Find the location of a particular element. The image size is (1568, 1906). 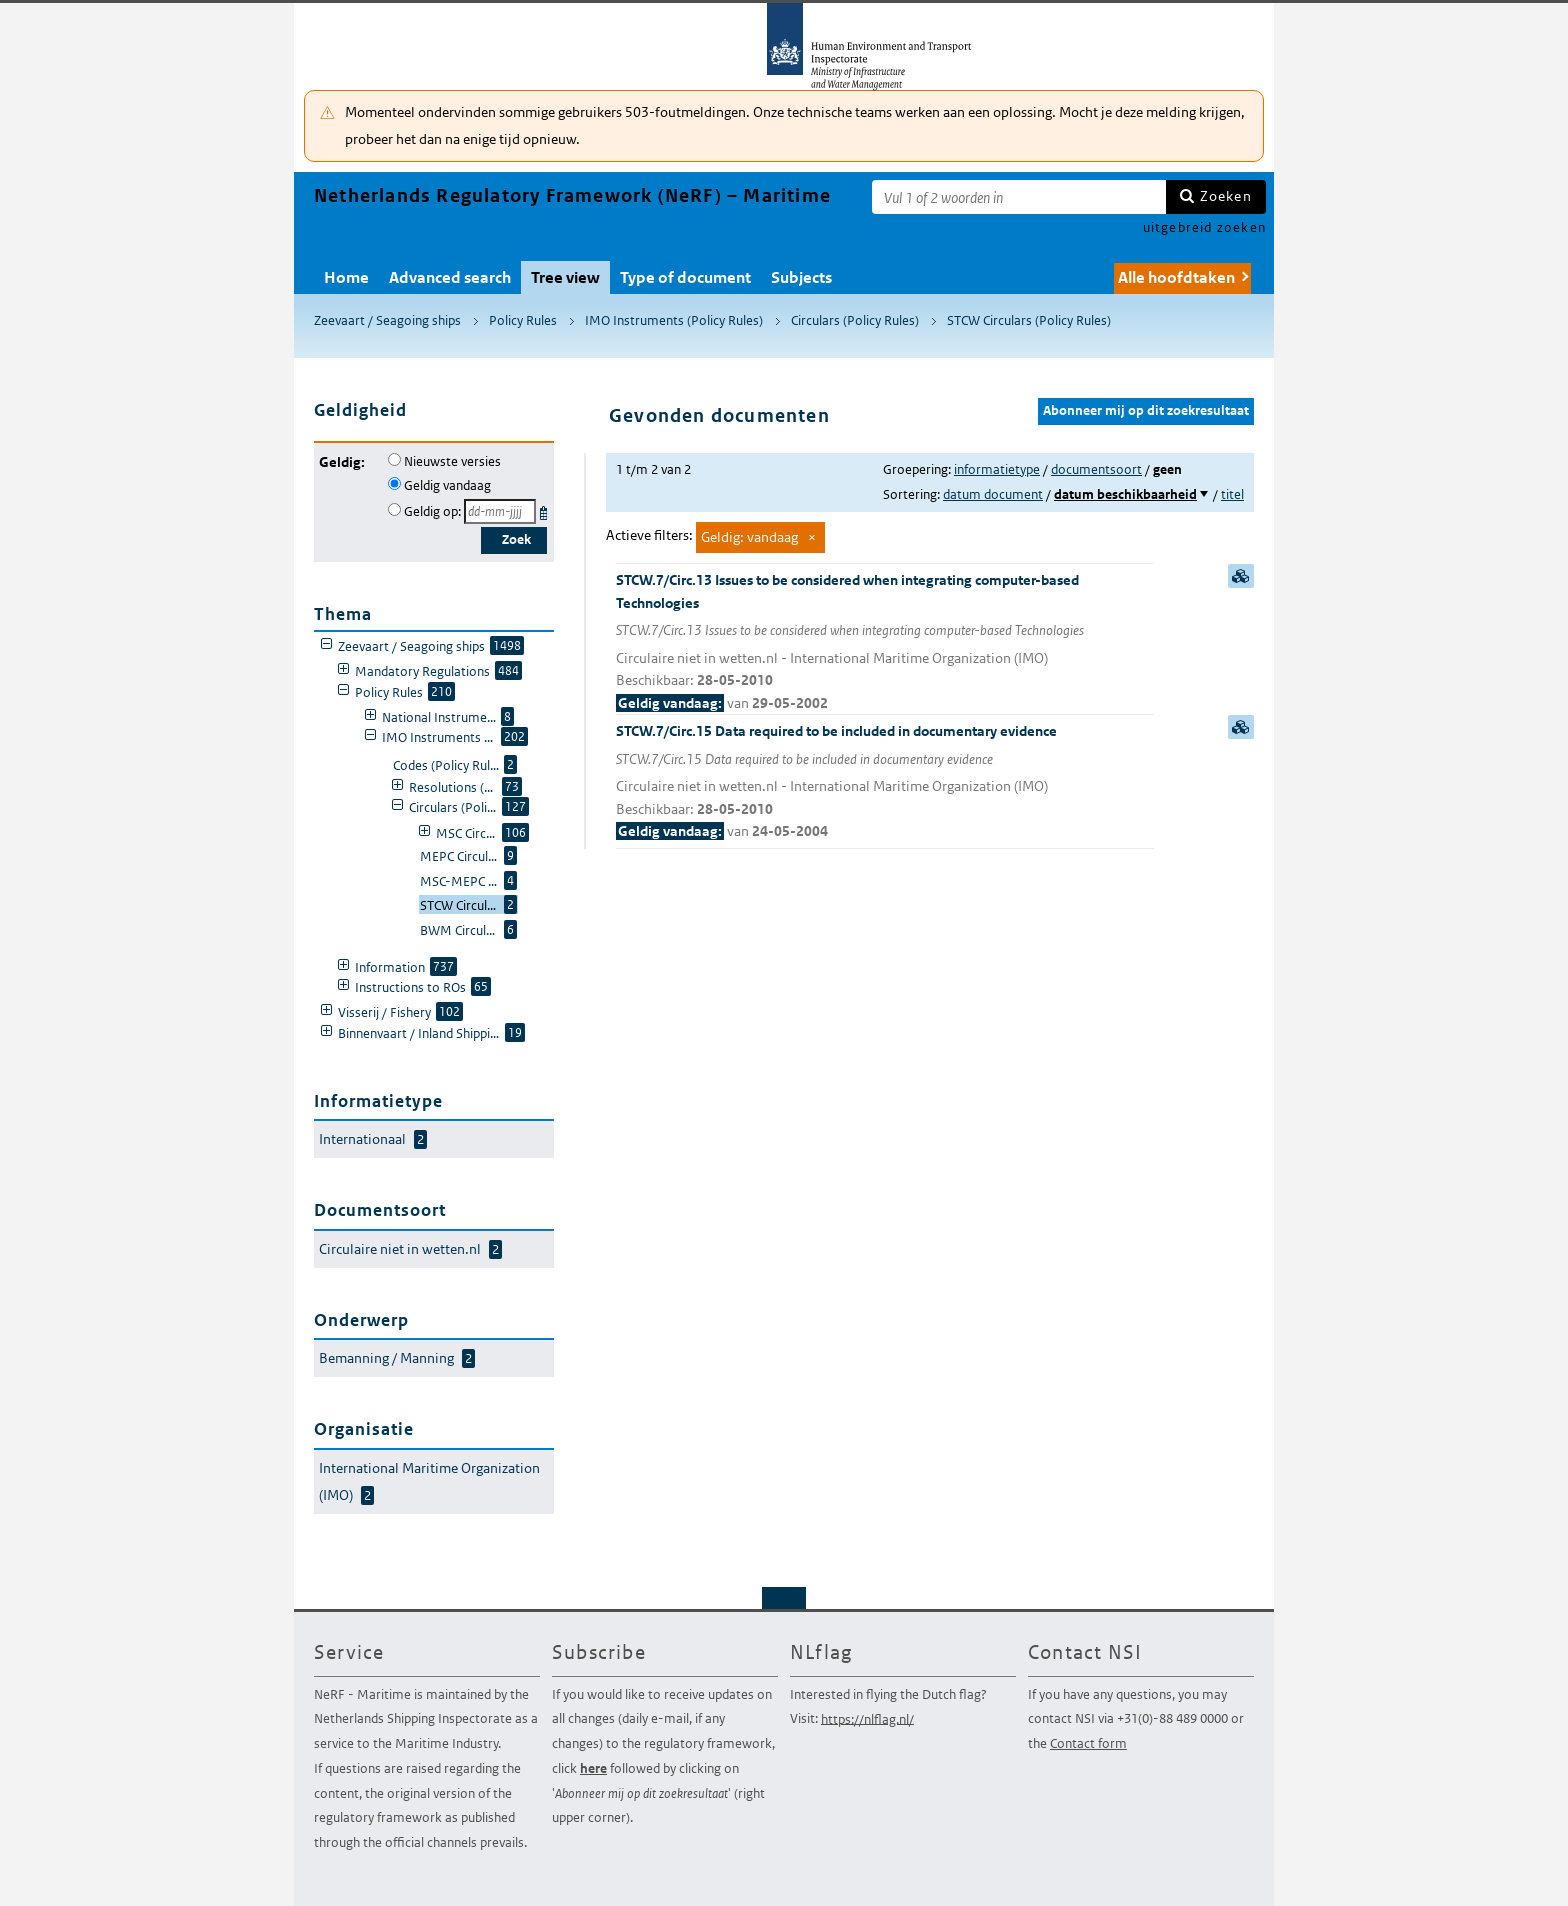

Contact form is located at coordinates (1088, 1743).